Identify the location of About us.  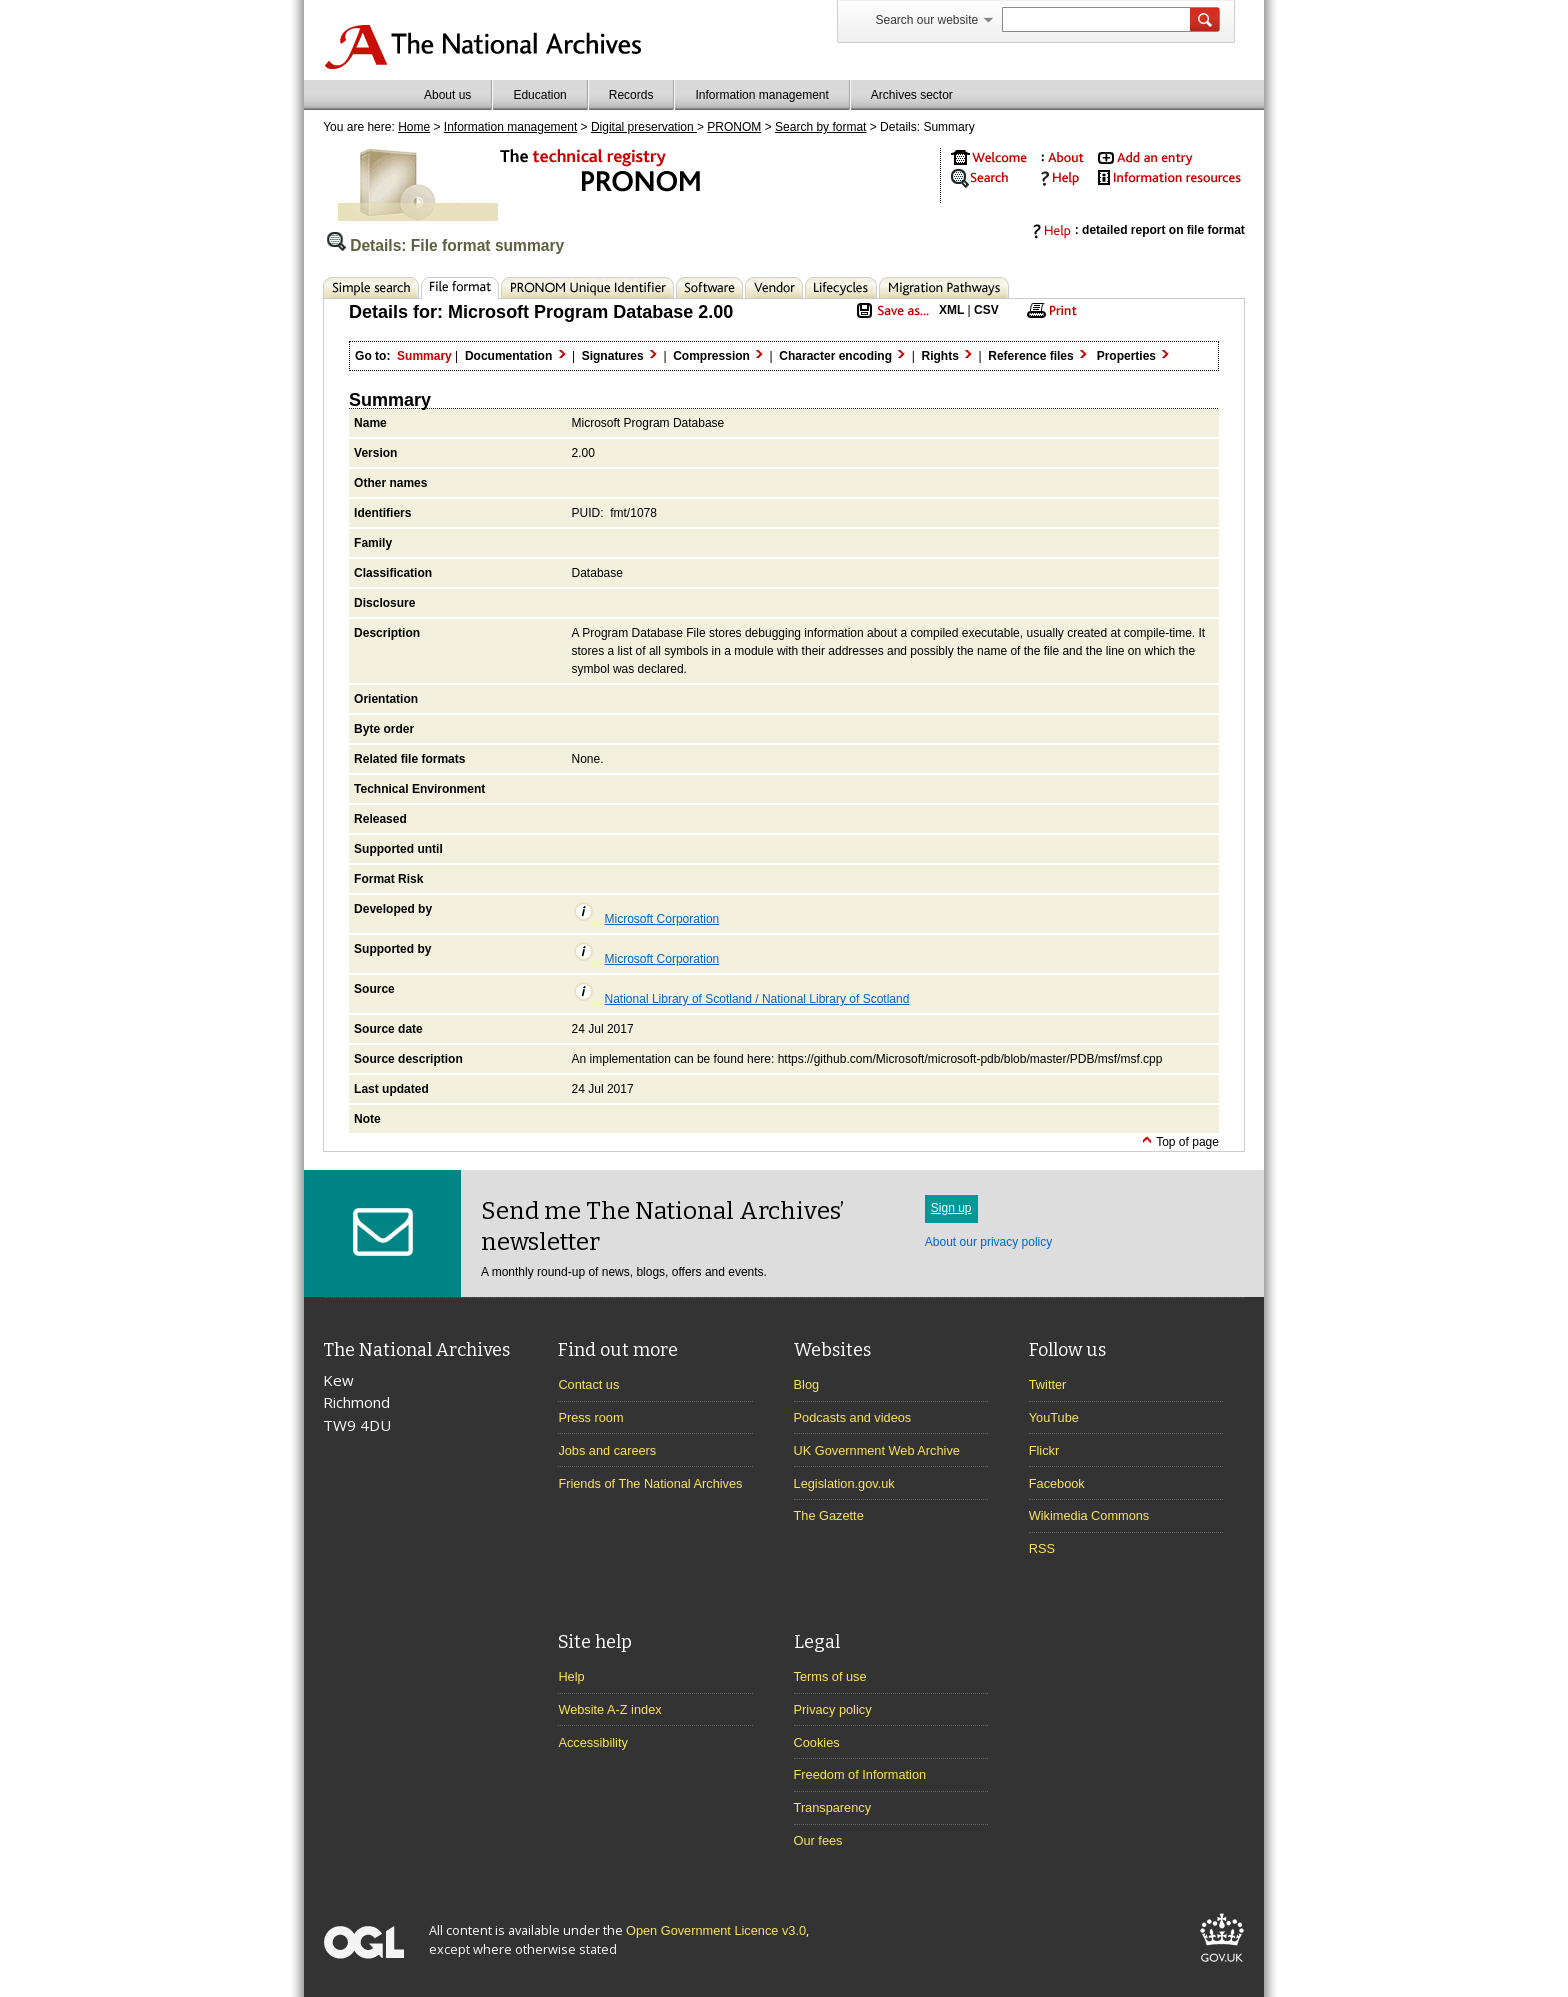
(447, 95).